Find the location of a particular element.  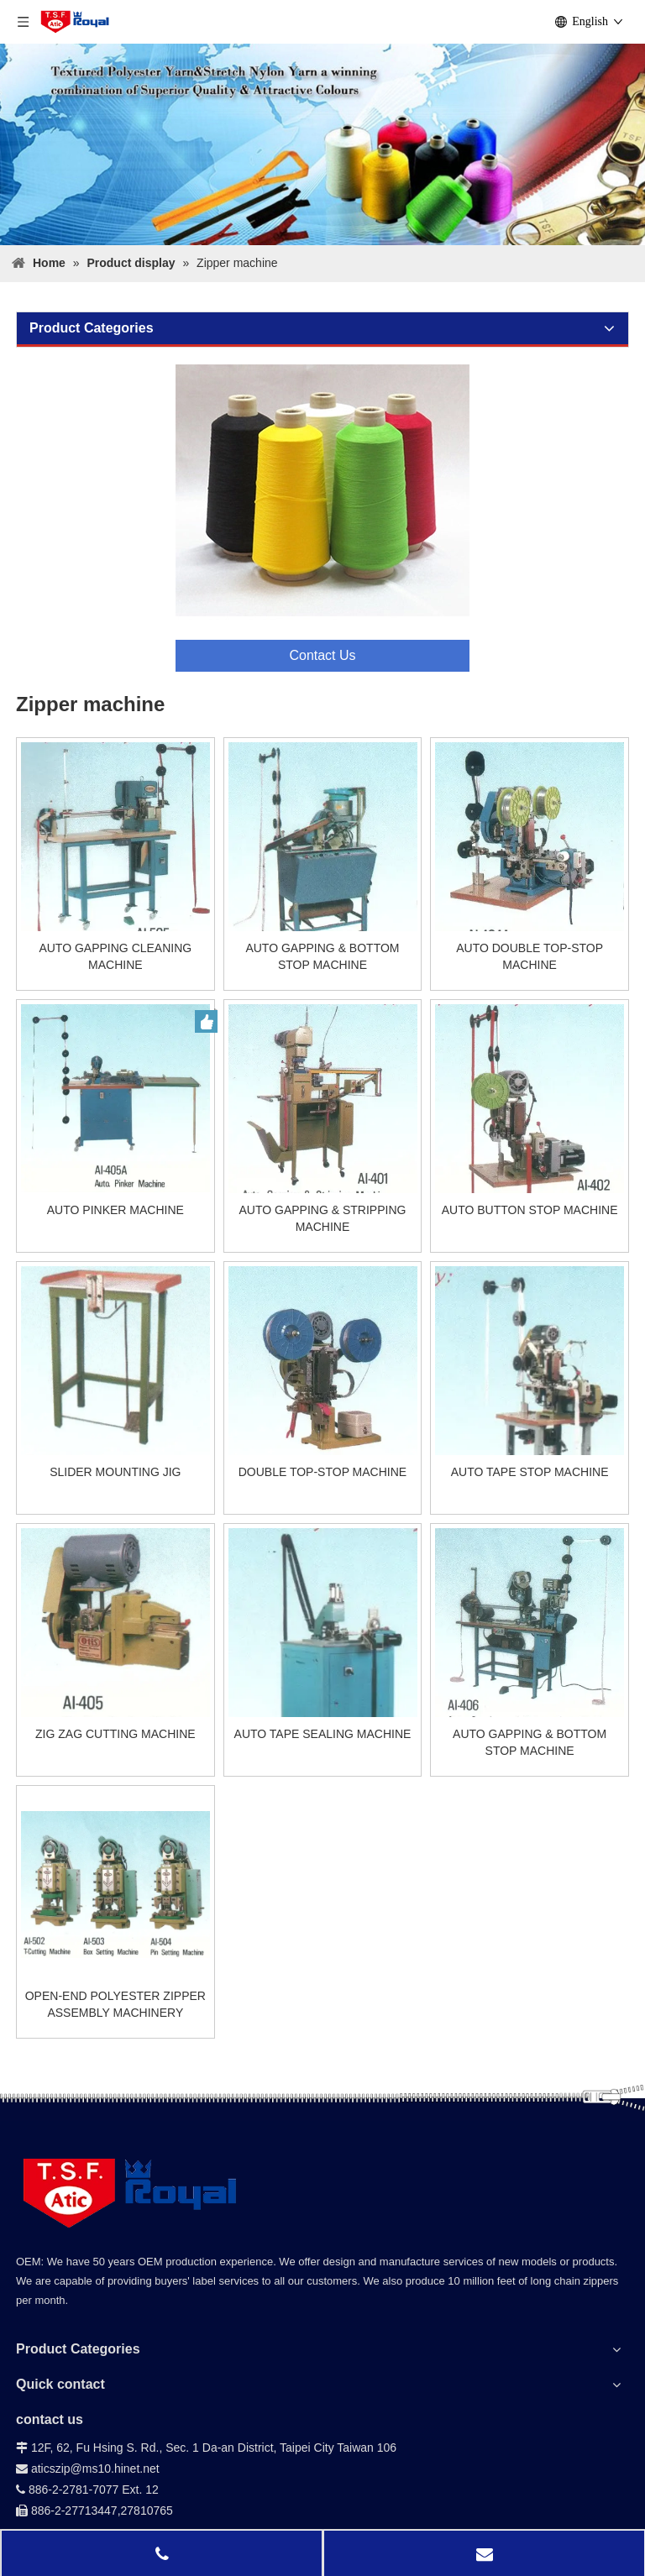

AUTO DOUBLE TOP-STOP MACHINE is located at coordinates (529, 956).